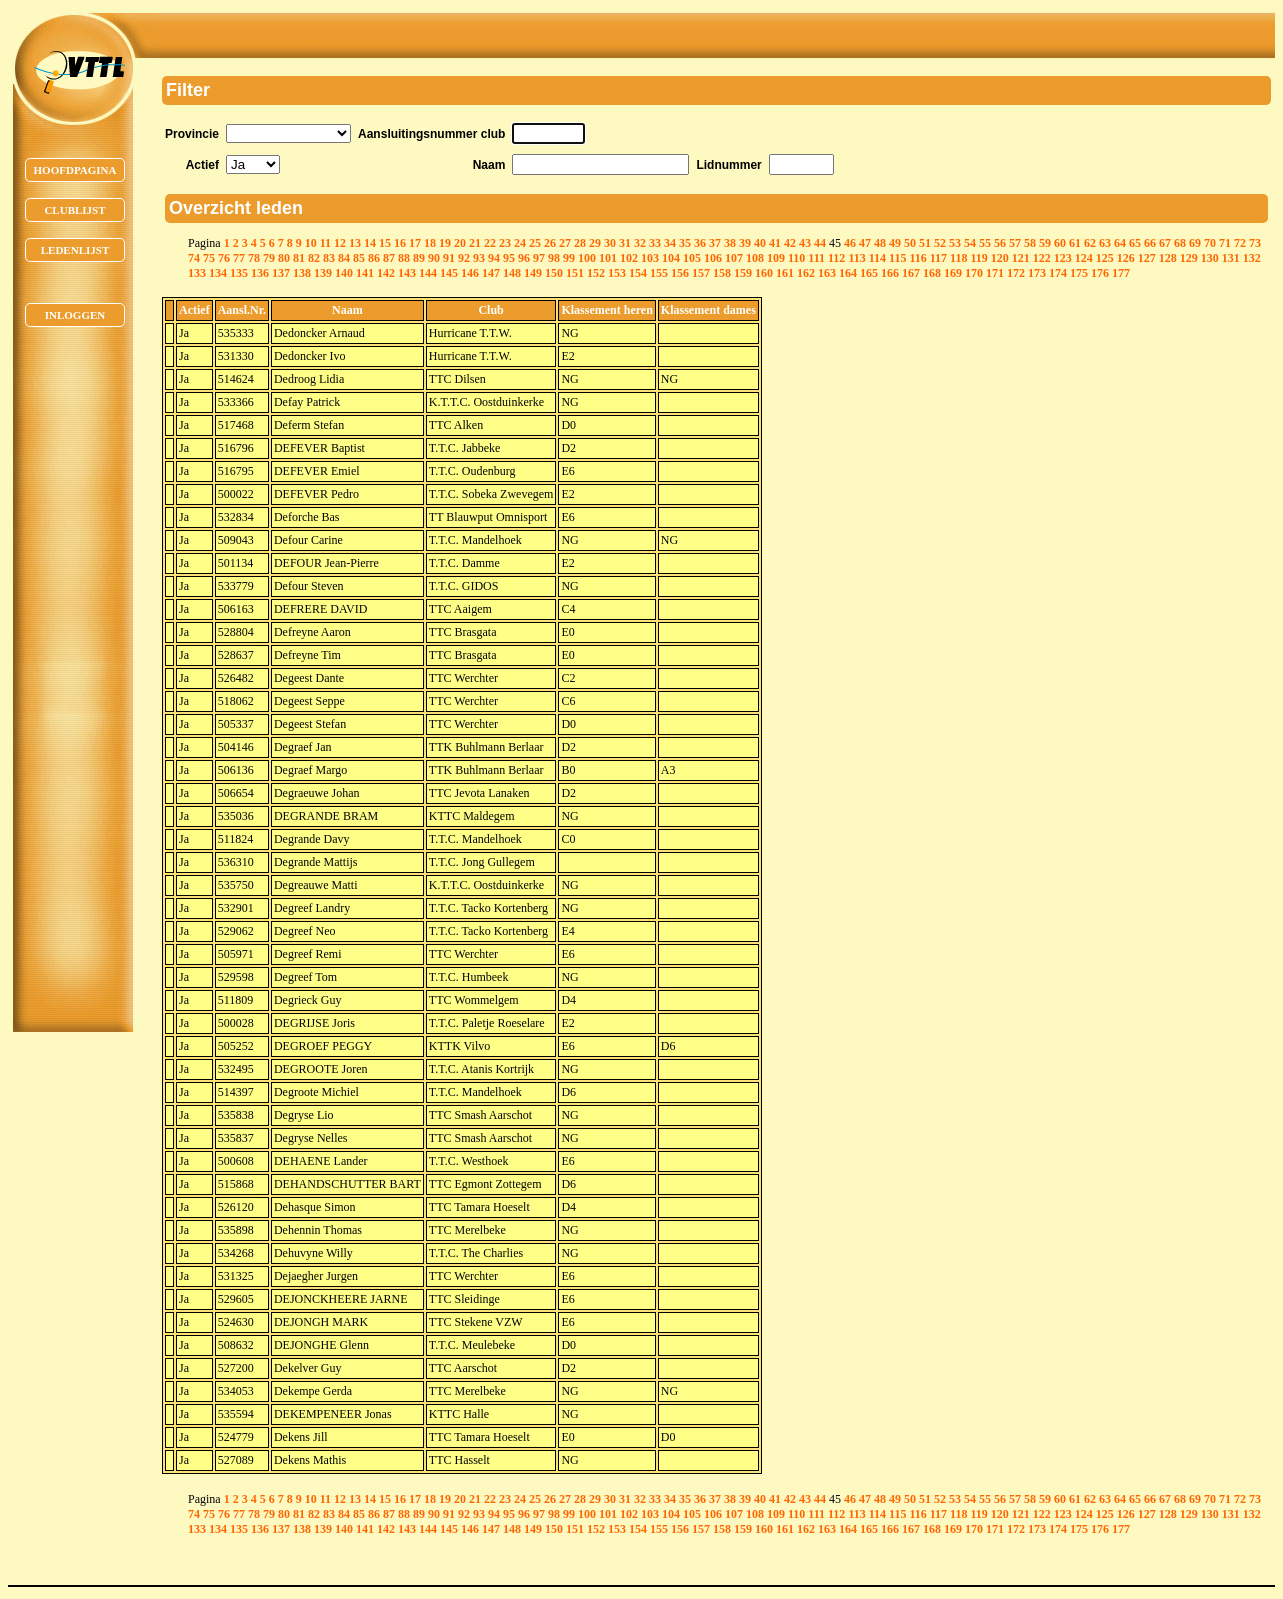  I want to click on 121, so click(1021, 258).